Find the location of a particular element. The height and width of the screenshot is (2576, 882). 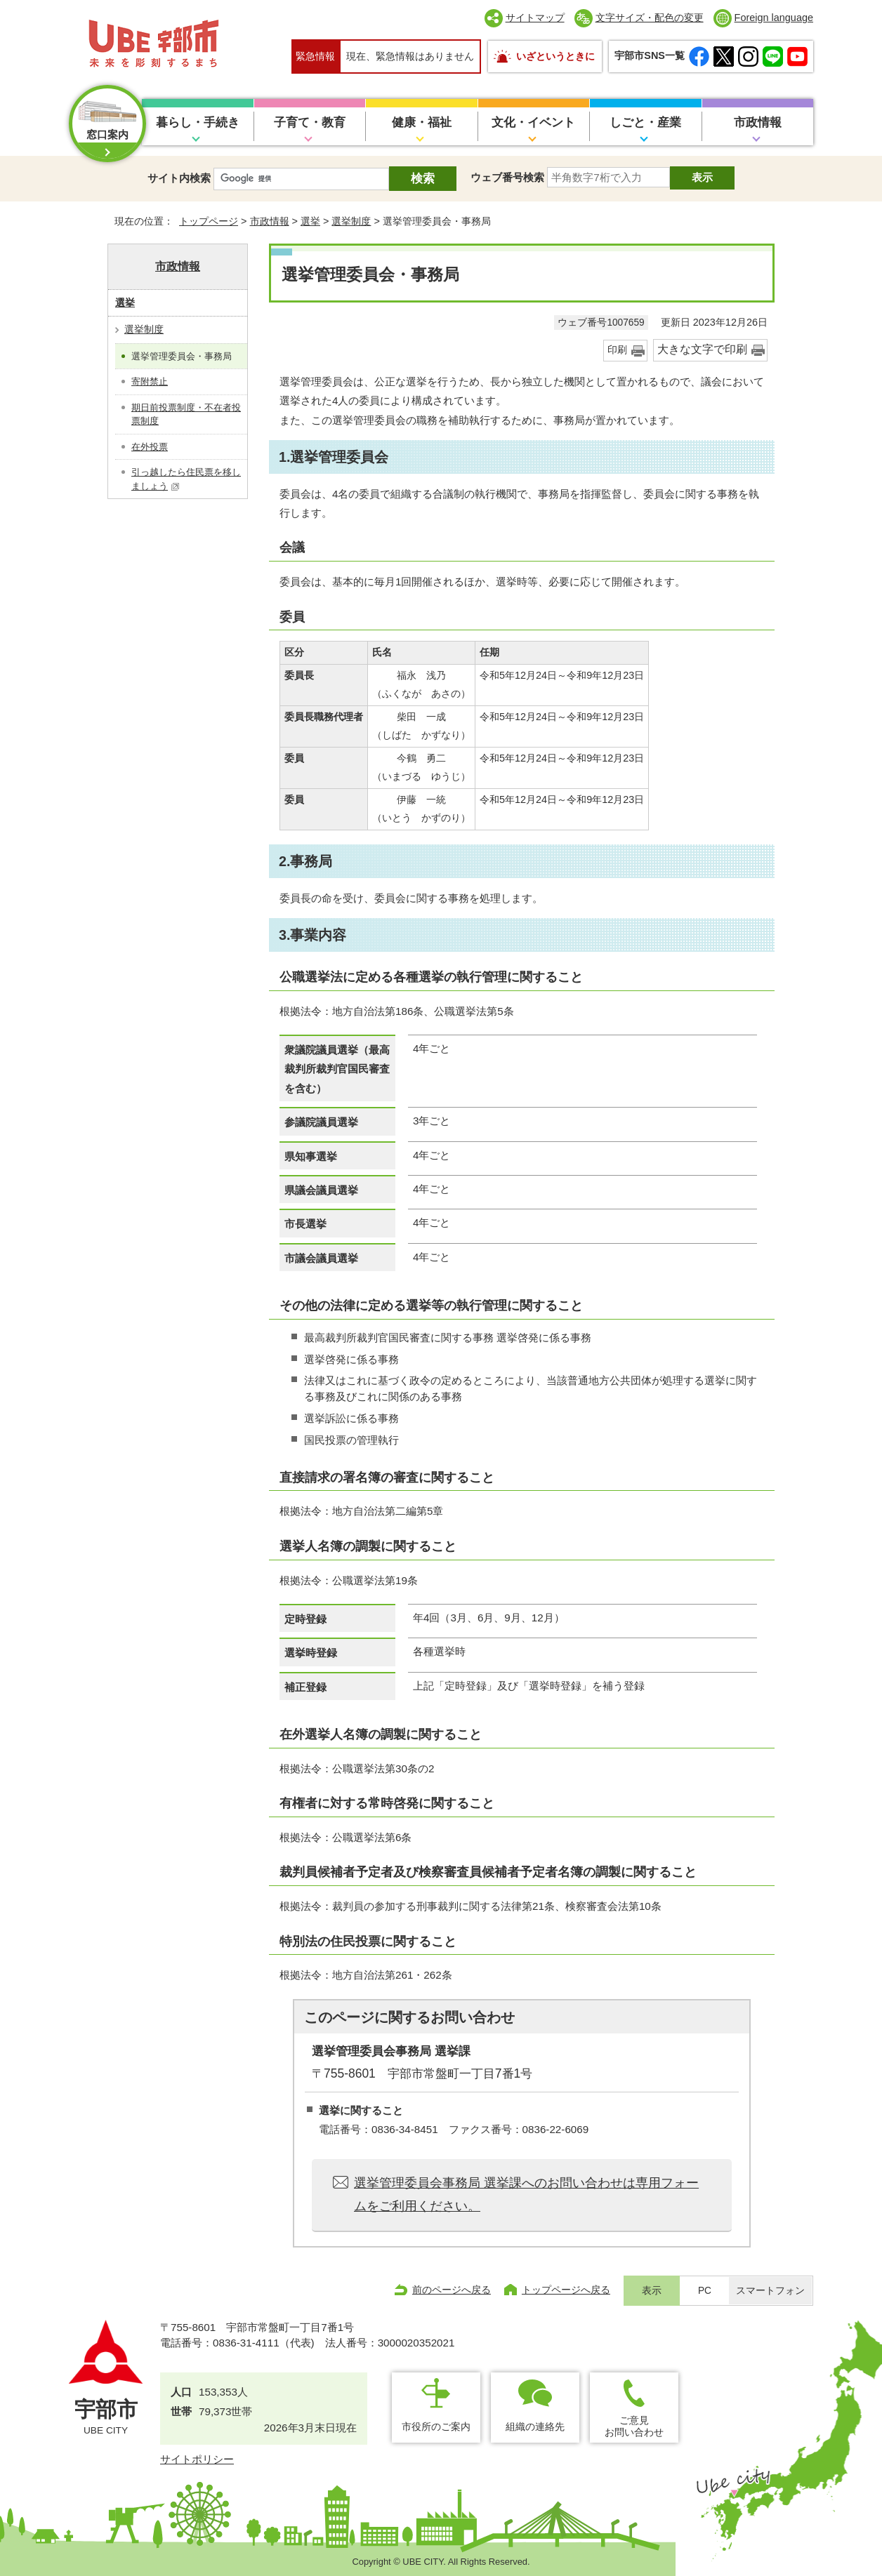

スマートフォン is located at coordinates (770, 2290).